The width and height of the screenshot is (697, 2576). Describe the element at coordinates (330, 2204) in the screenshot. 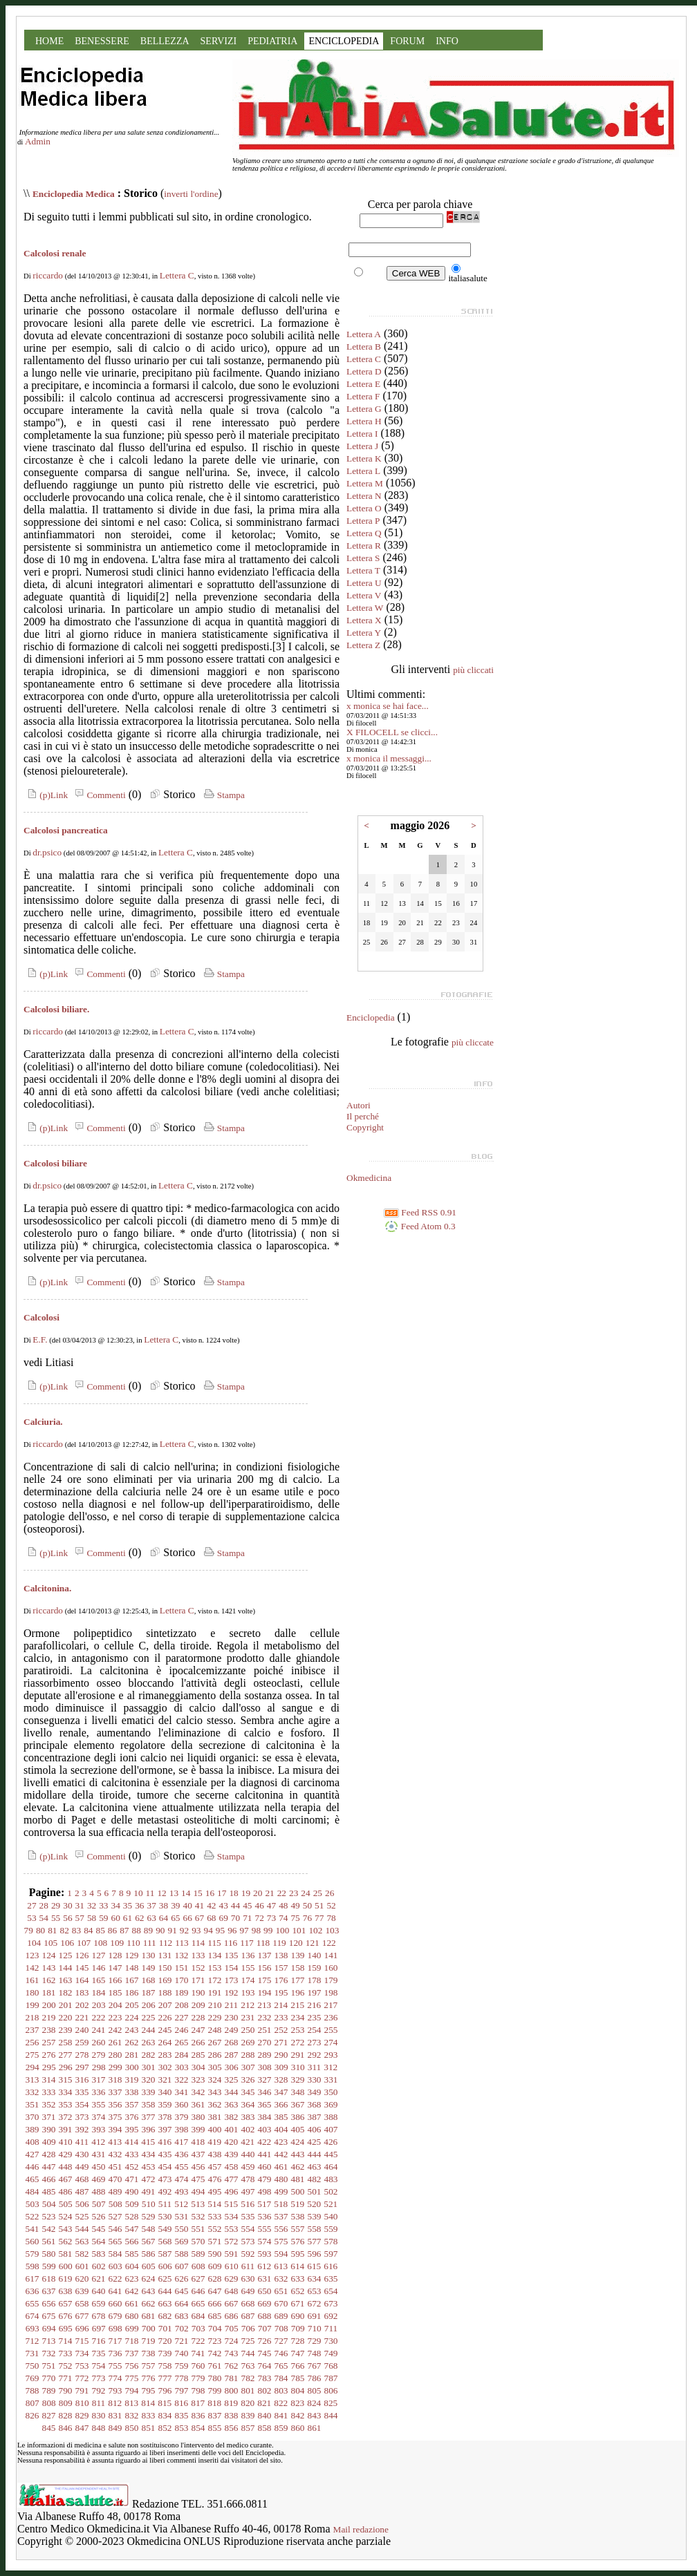

I see `521` at that location.